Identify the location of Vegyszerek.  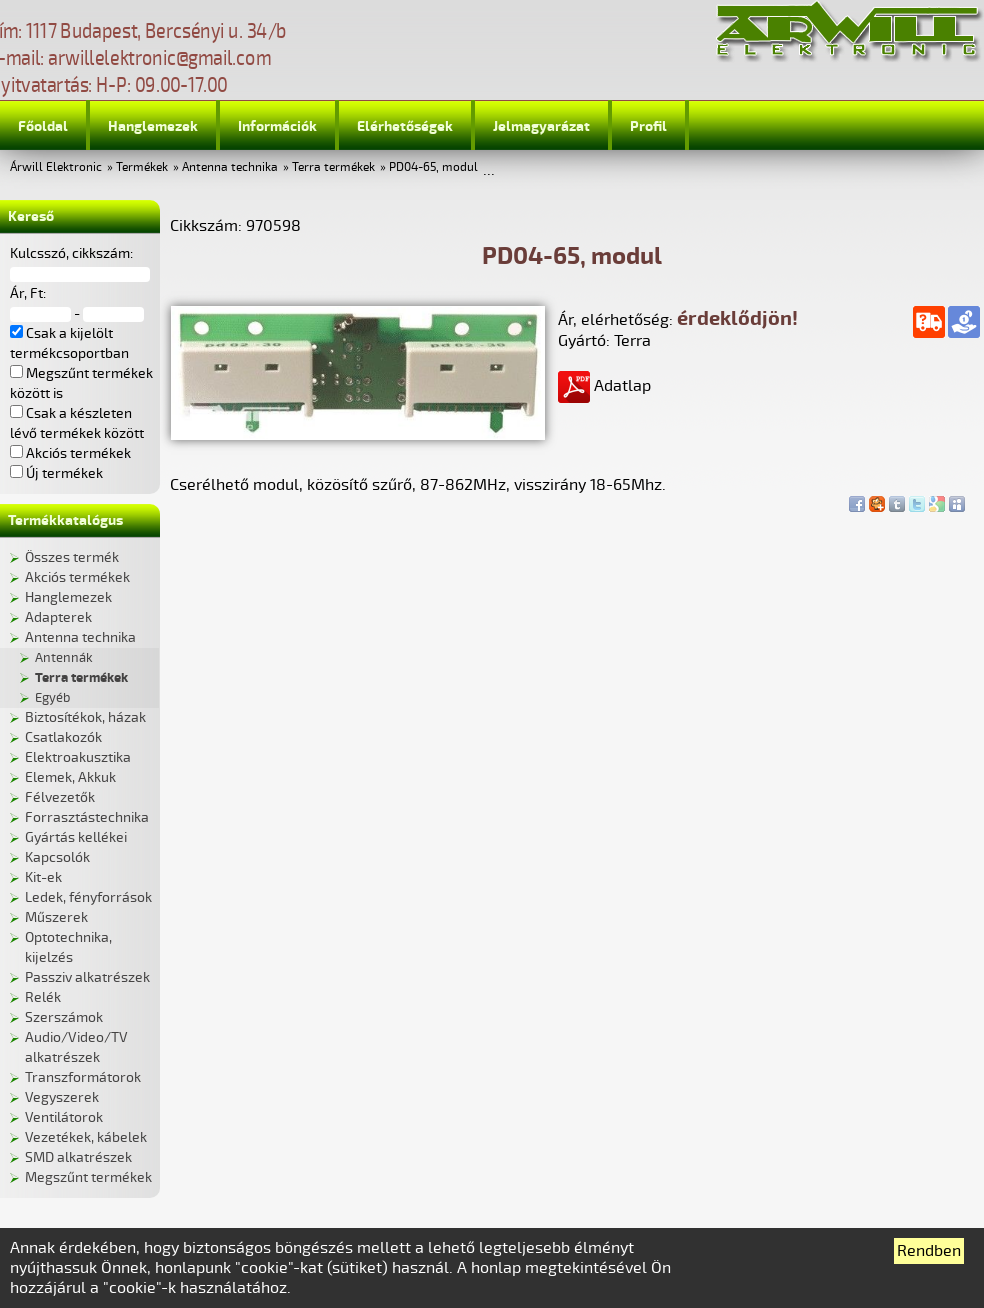
(62, 1097).